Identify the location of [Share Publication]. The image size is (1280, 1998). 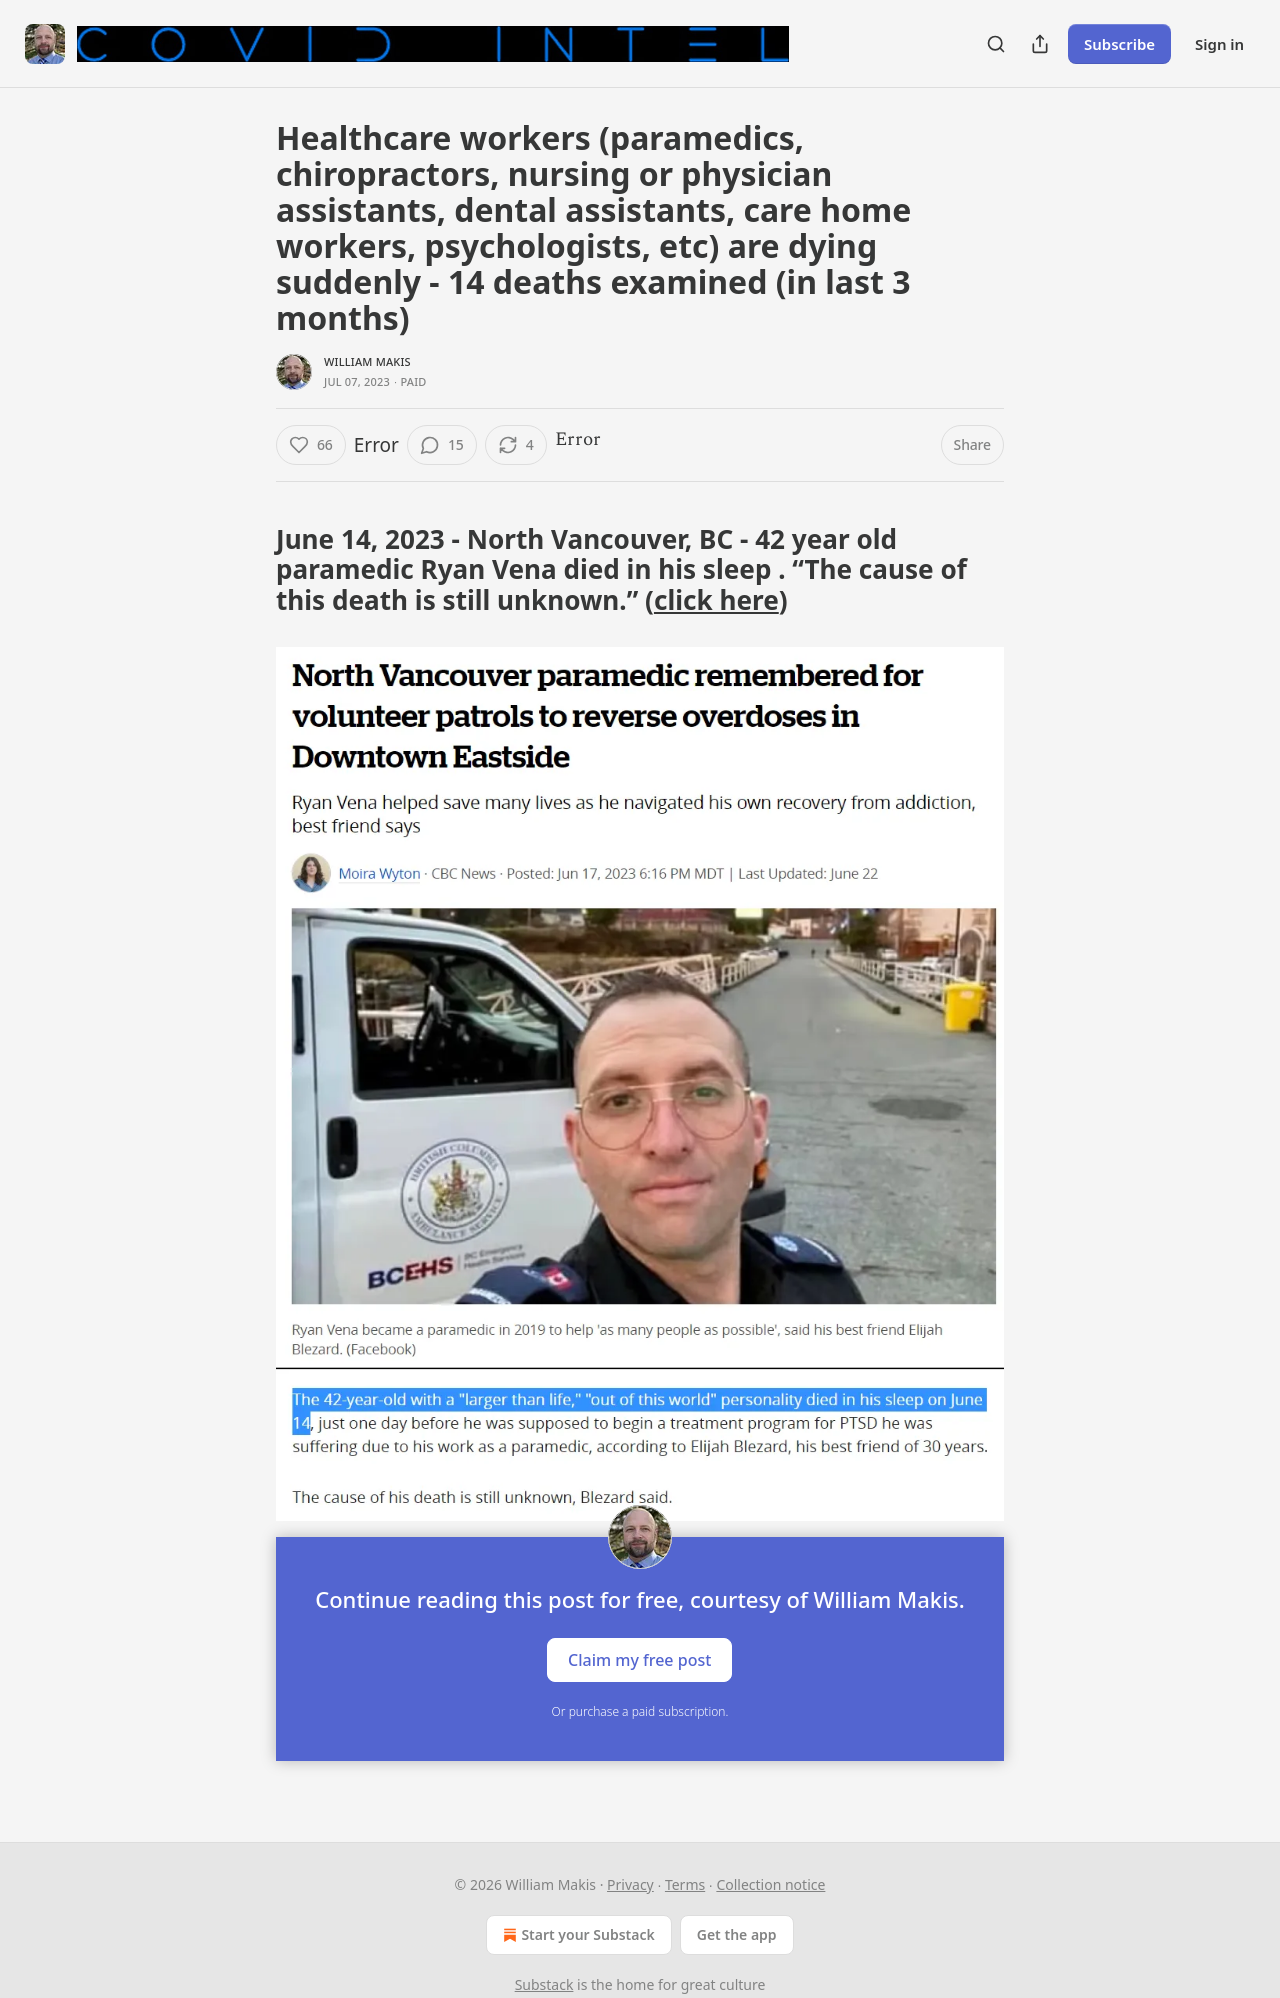
(1040, 44).